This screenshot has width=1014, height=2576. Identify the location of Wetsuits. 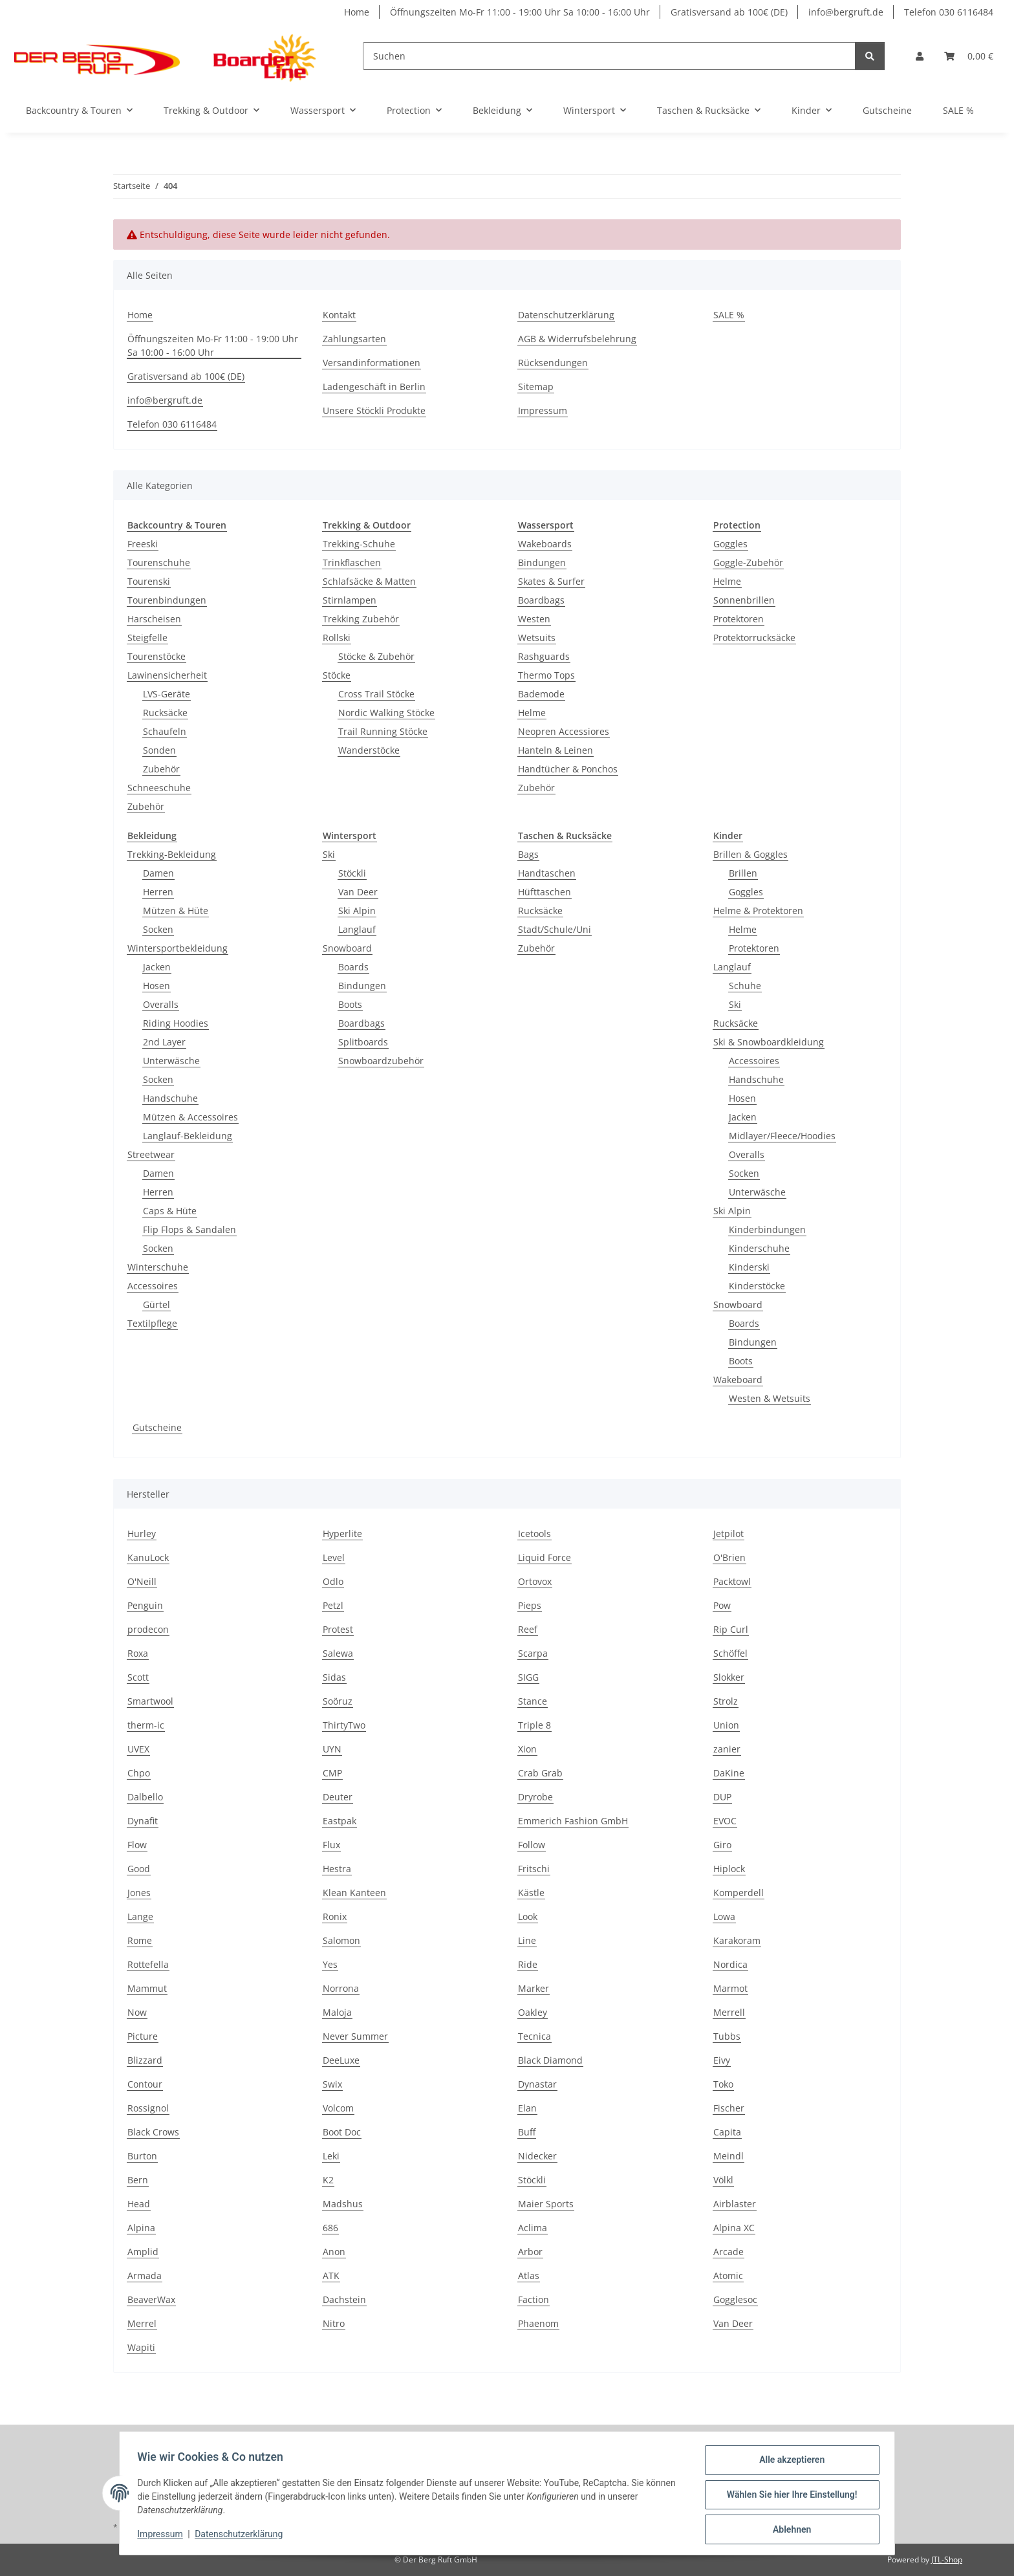
(537, 637).